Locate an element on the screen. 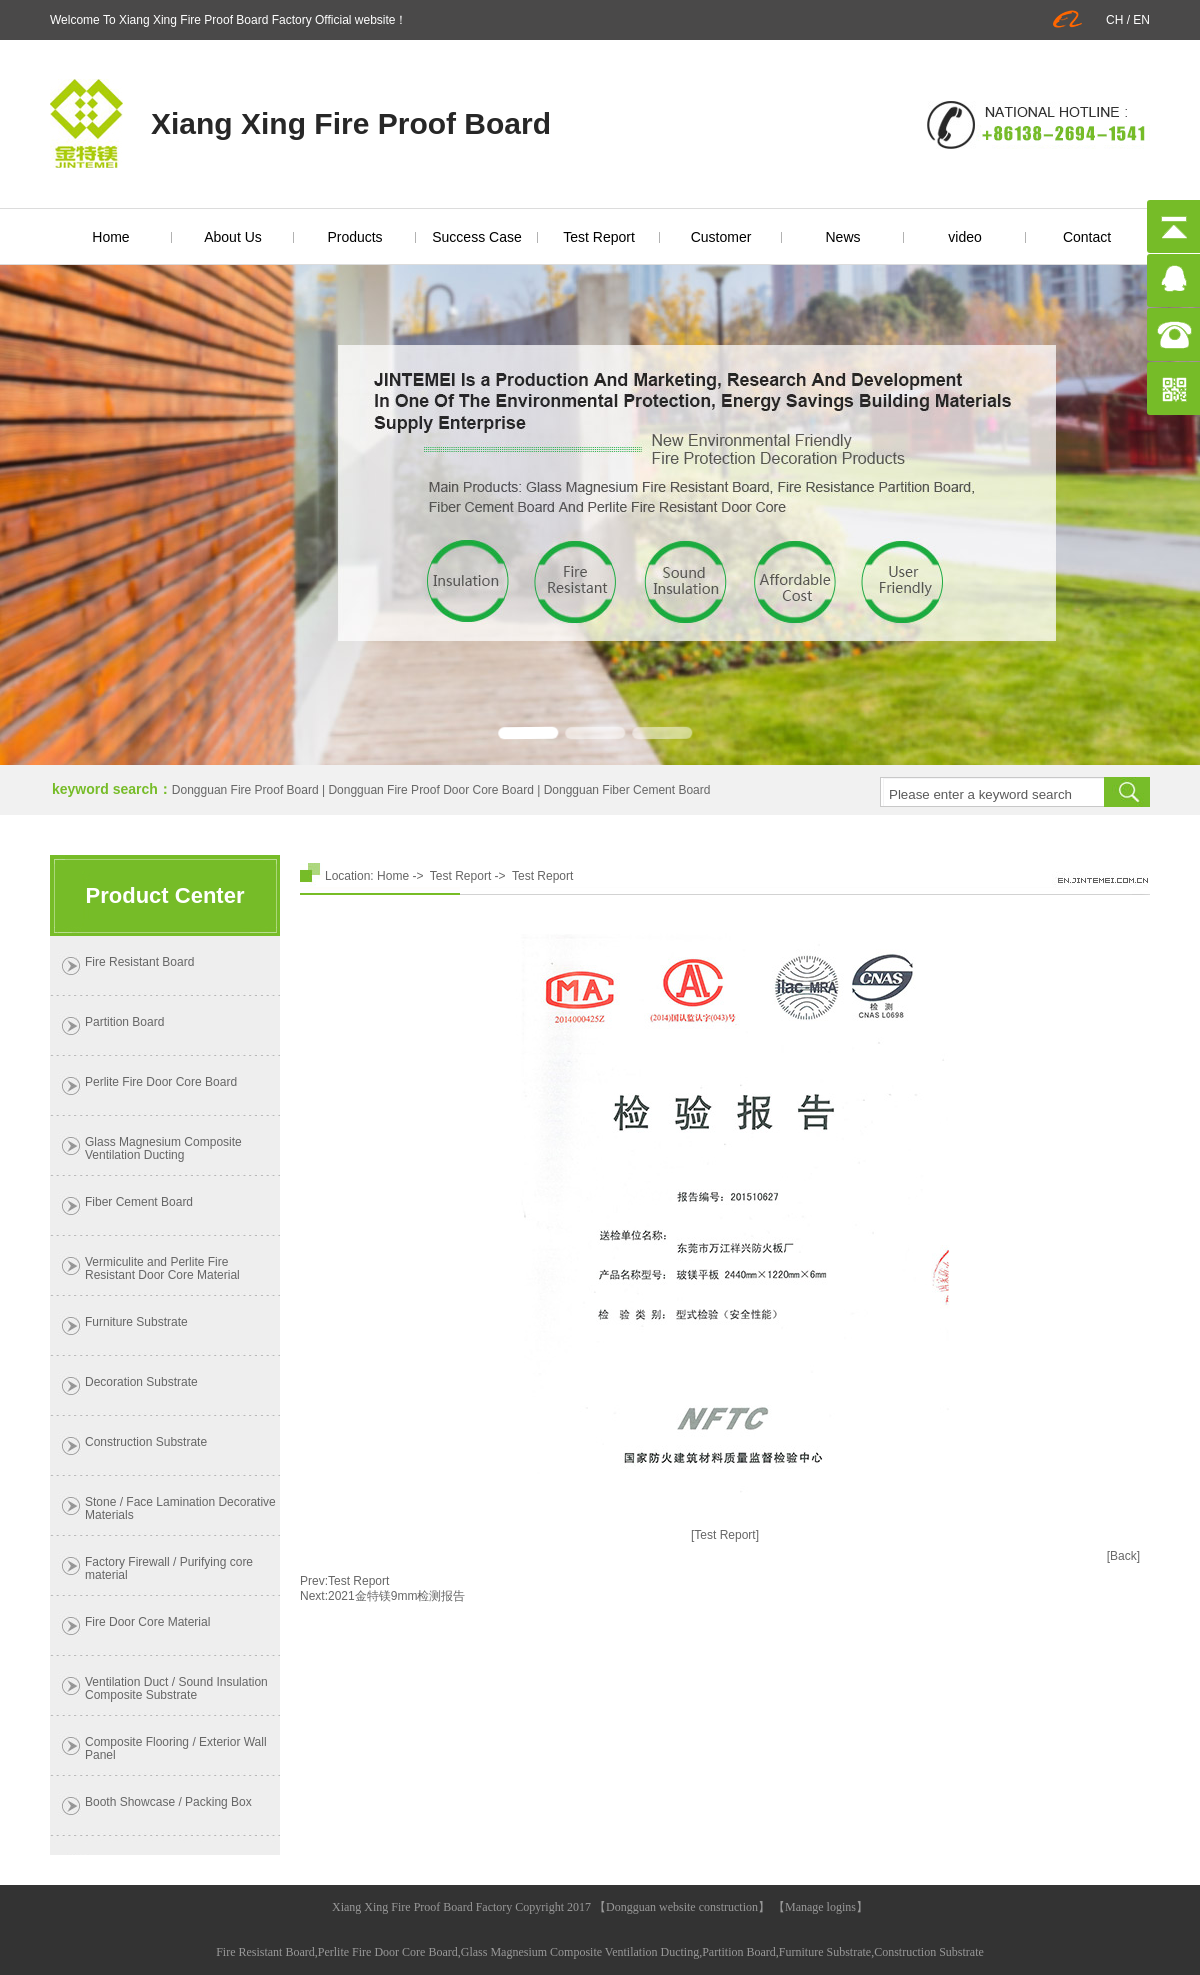 The height and width of the screenshot is (1975, 1200). Products is located at coordinates (354, 237).